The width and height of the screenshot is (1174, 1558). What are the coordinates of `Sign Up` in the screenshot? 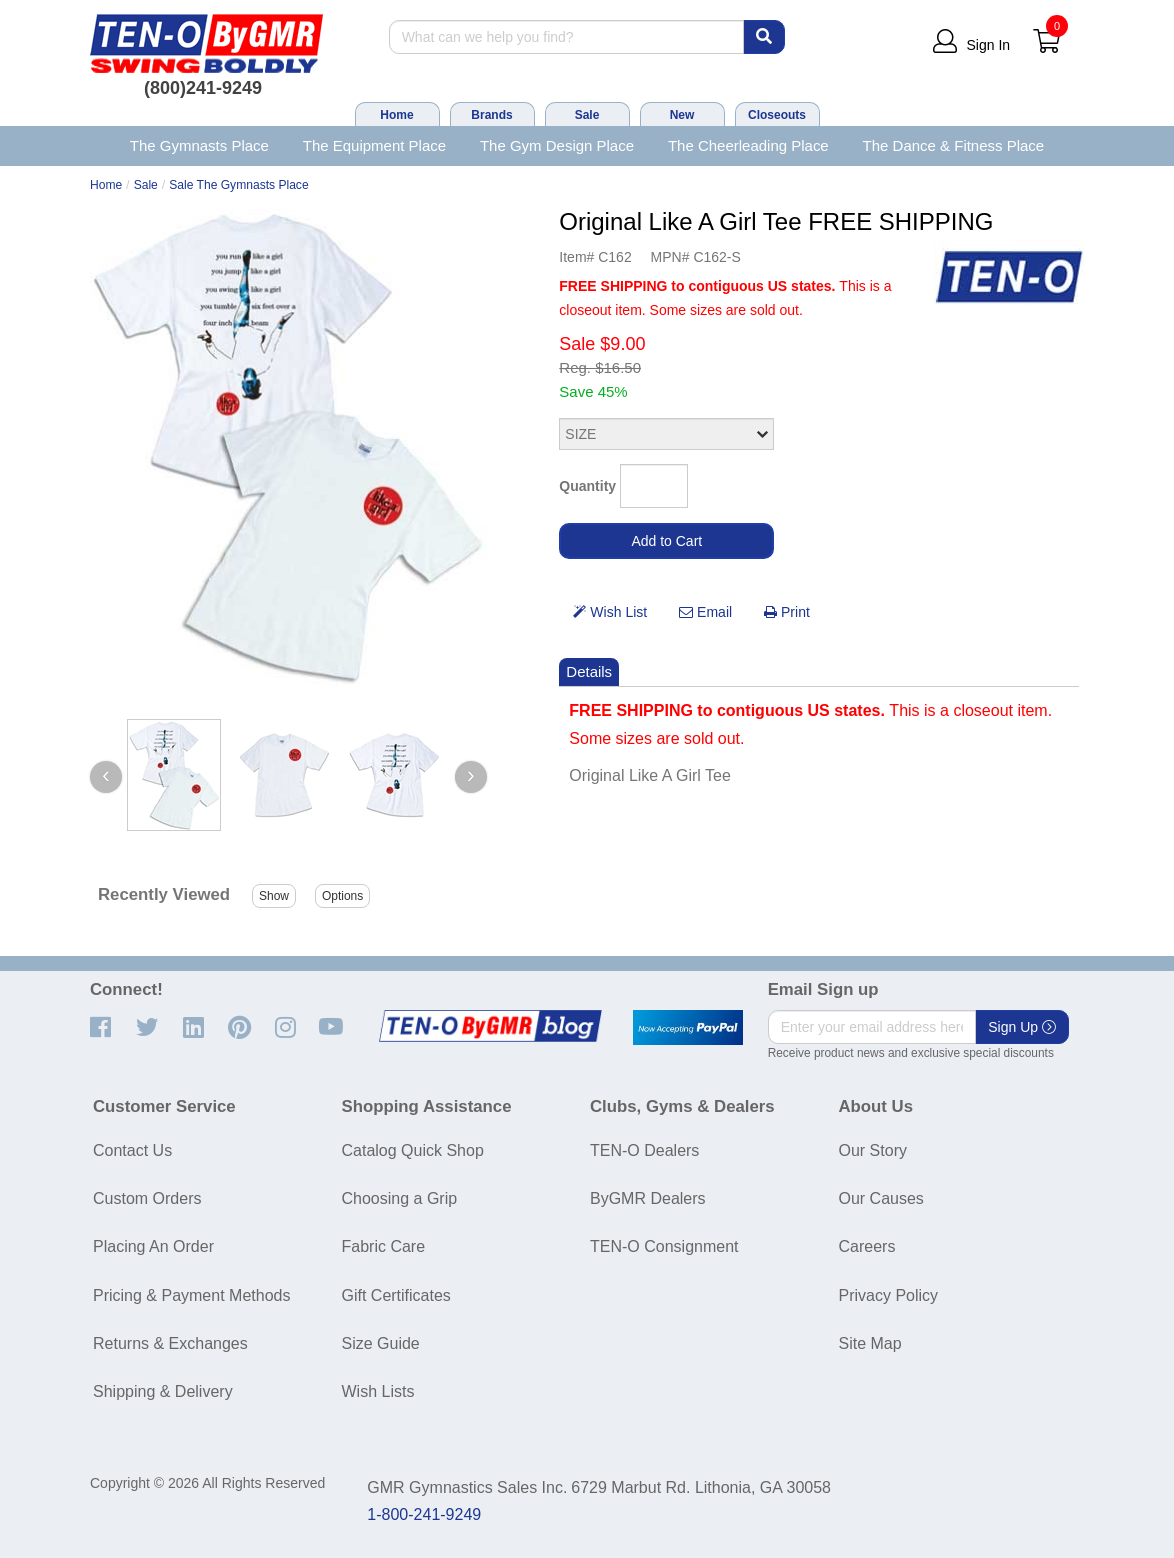 It's located at (1022, 1027).